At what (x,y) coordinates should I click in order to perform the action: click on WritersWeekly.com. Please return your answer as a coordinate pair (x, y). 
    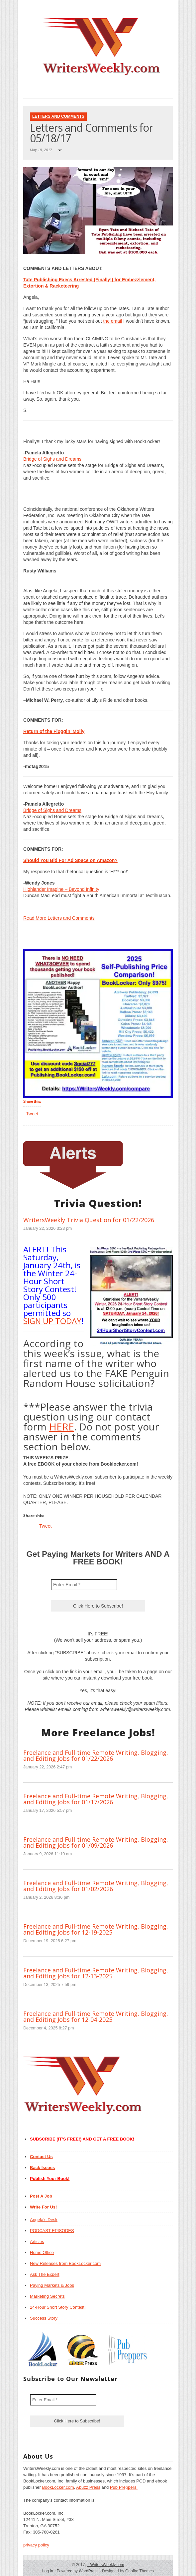
    Looking at the image, I should click on (105, 2564).